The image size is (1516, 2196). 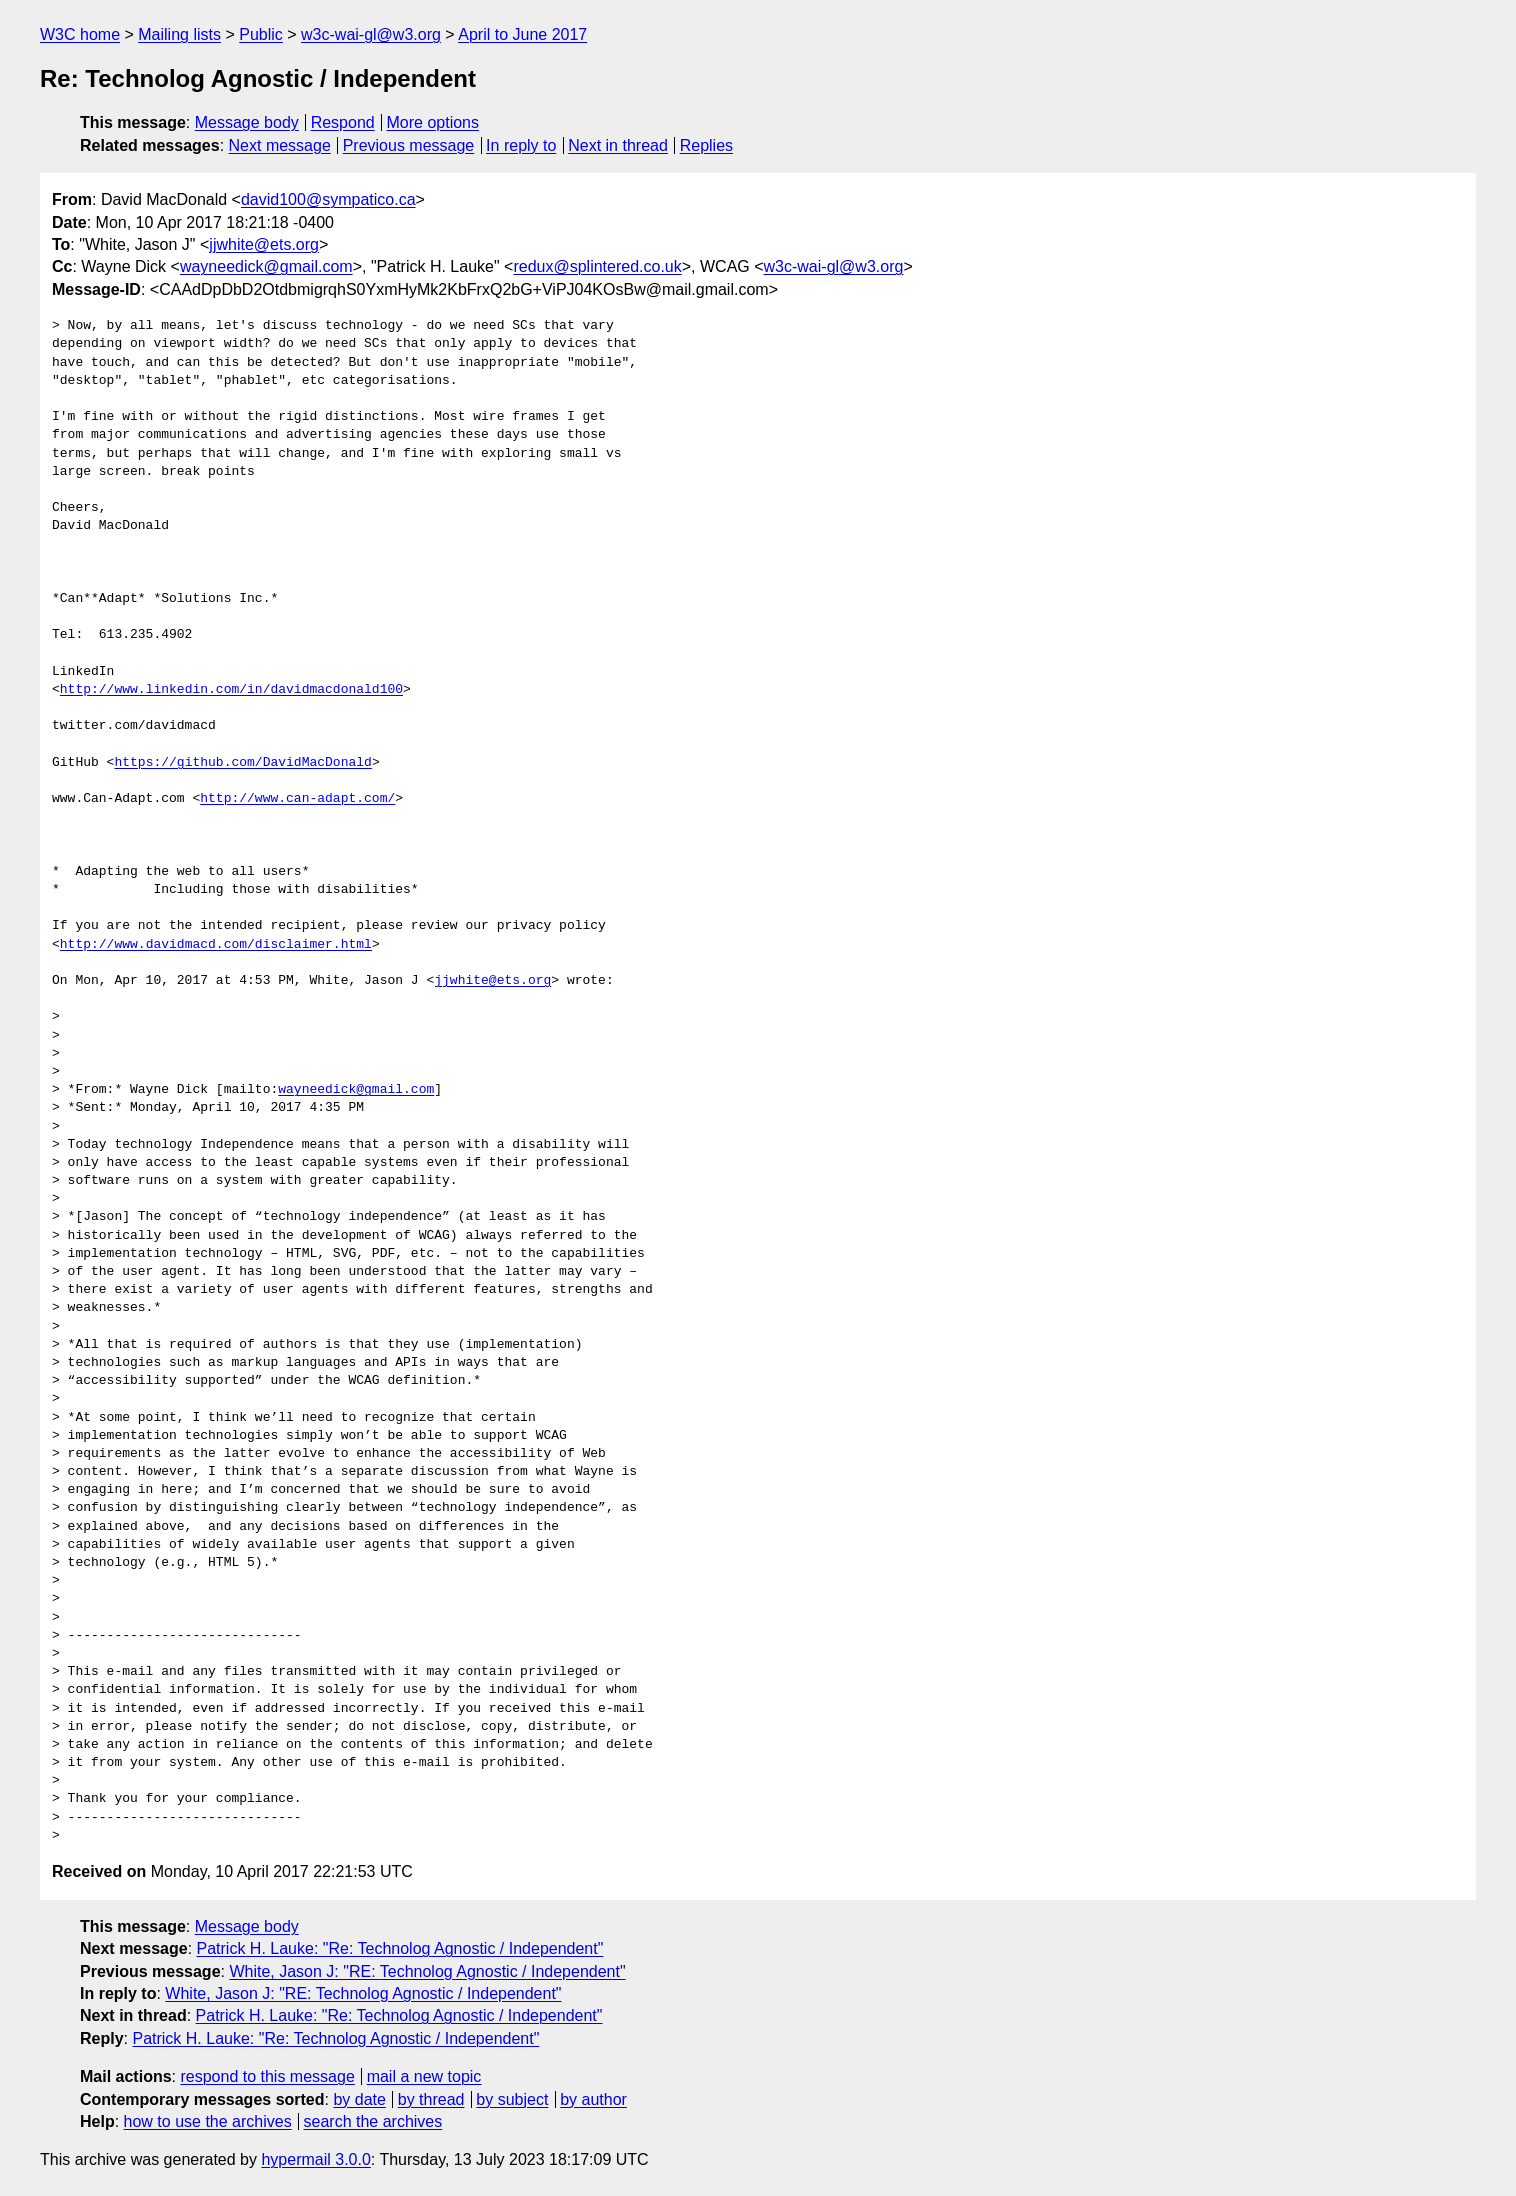 What do you see at coordinates (618, 145) in the screenshot?
I see `Next in thread` at bounding box center [618, 145].